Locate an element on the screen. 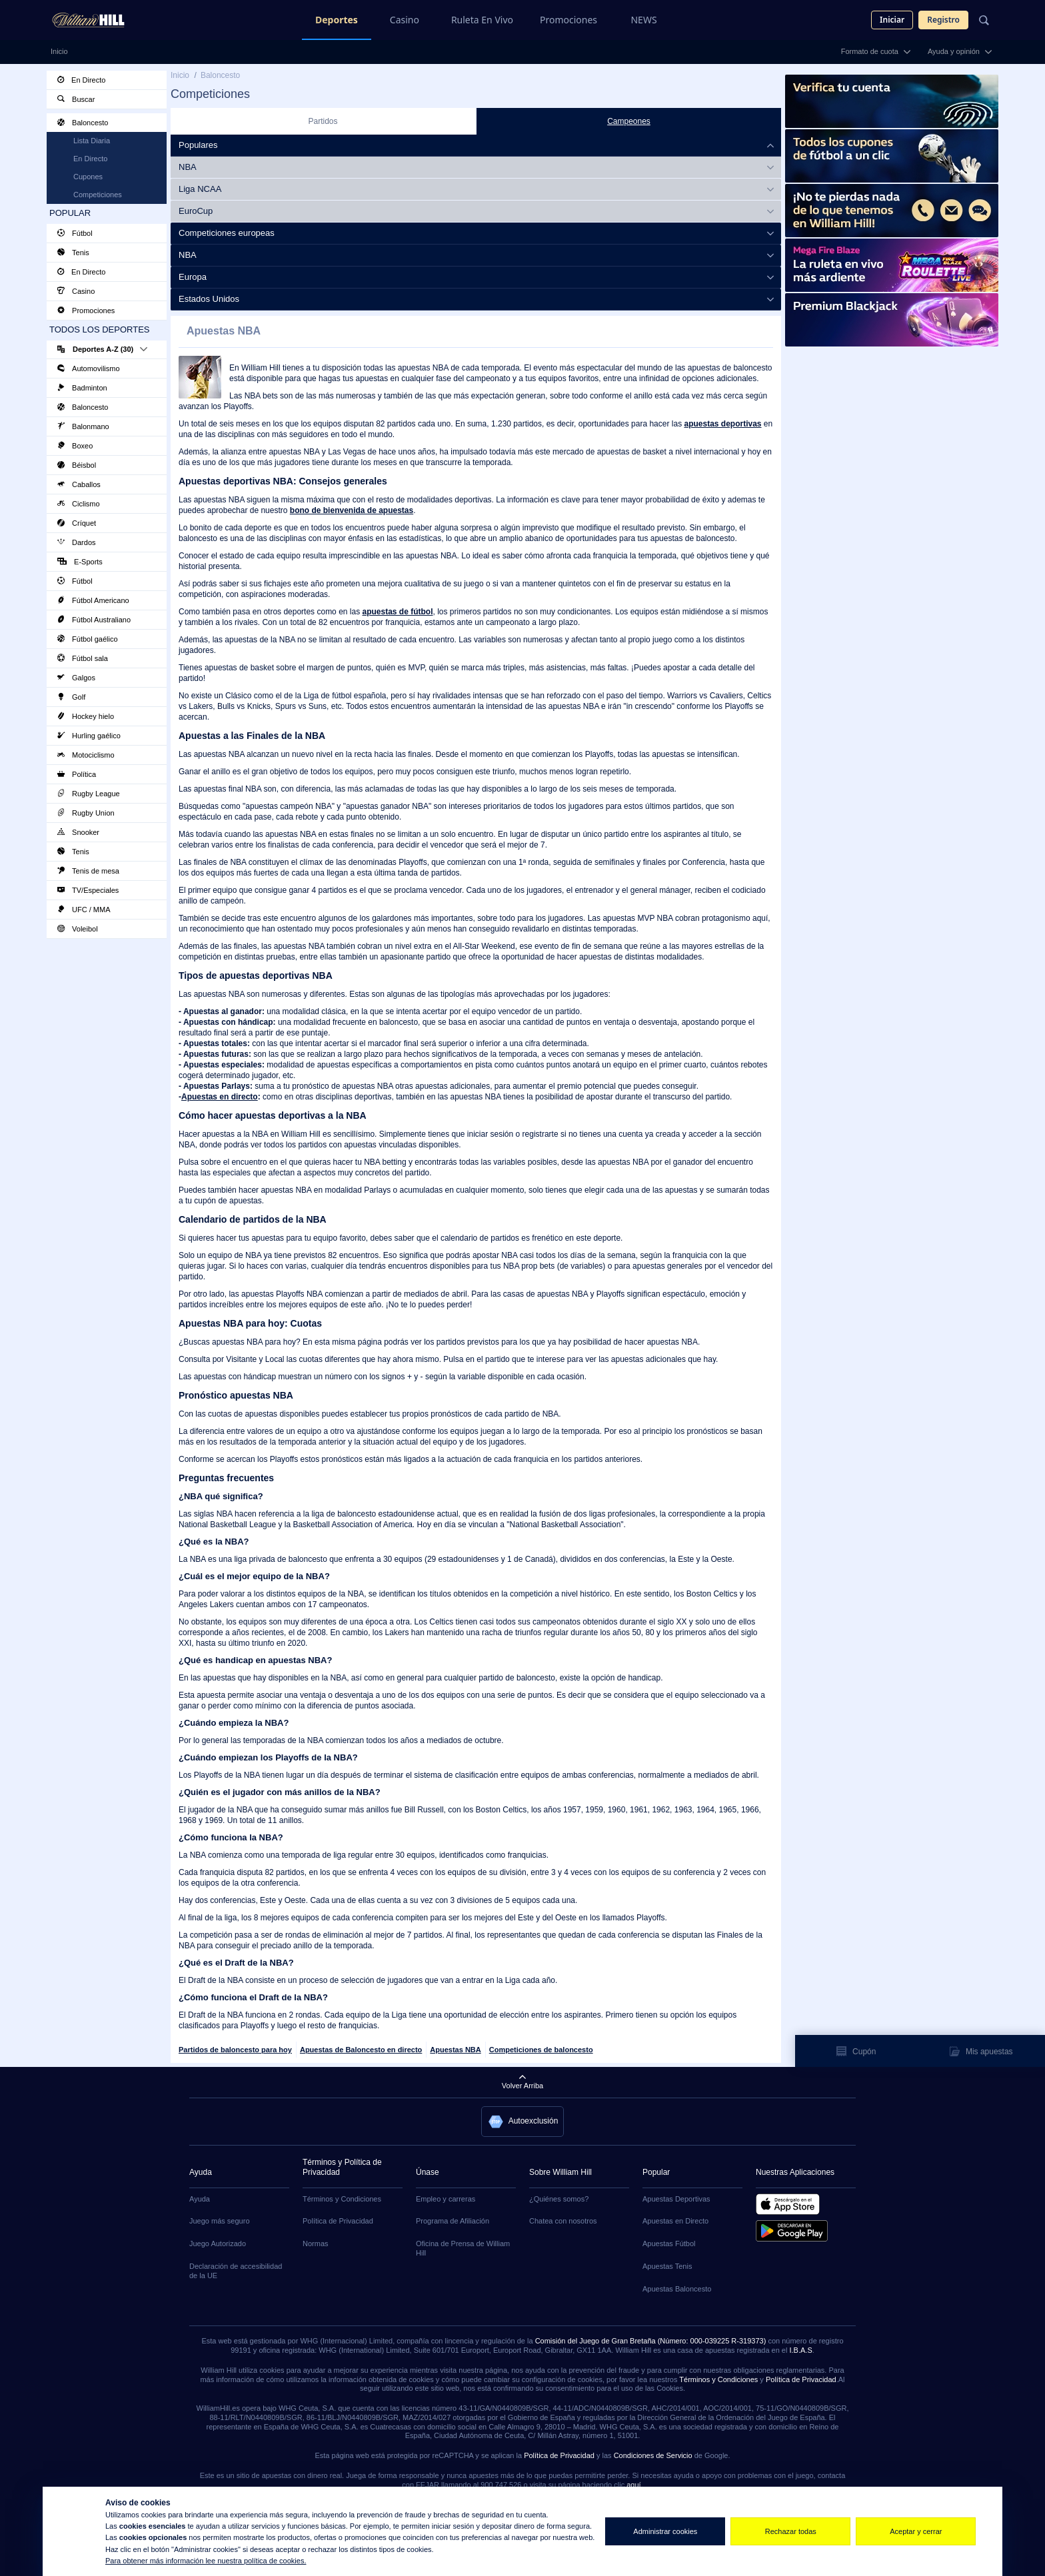  Automovilismo is located at coordinates (88, 368).